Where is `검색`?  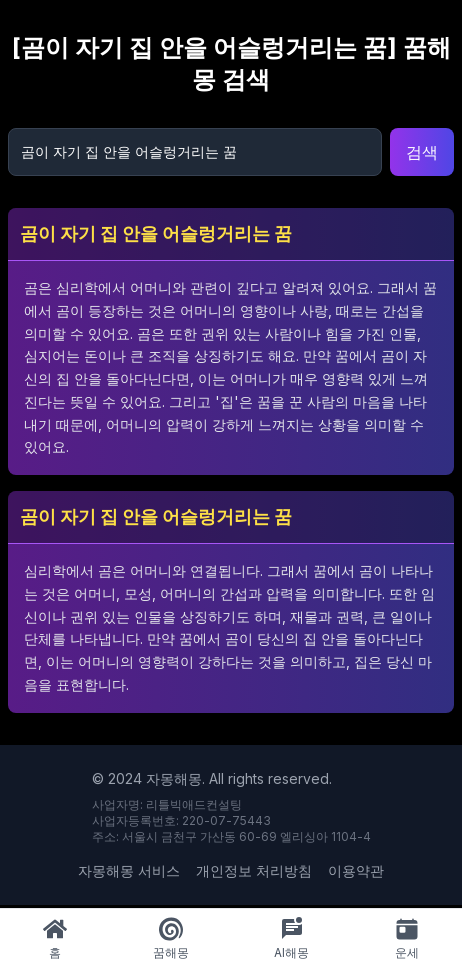 검색 is located at coordinates (422, 152).